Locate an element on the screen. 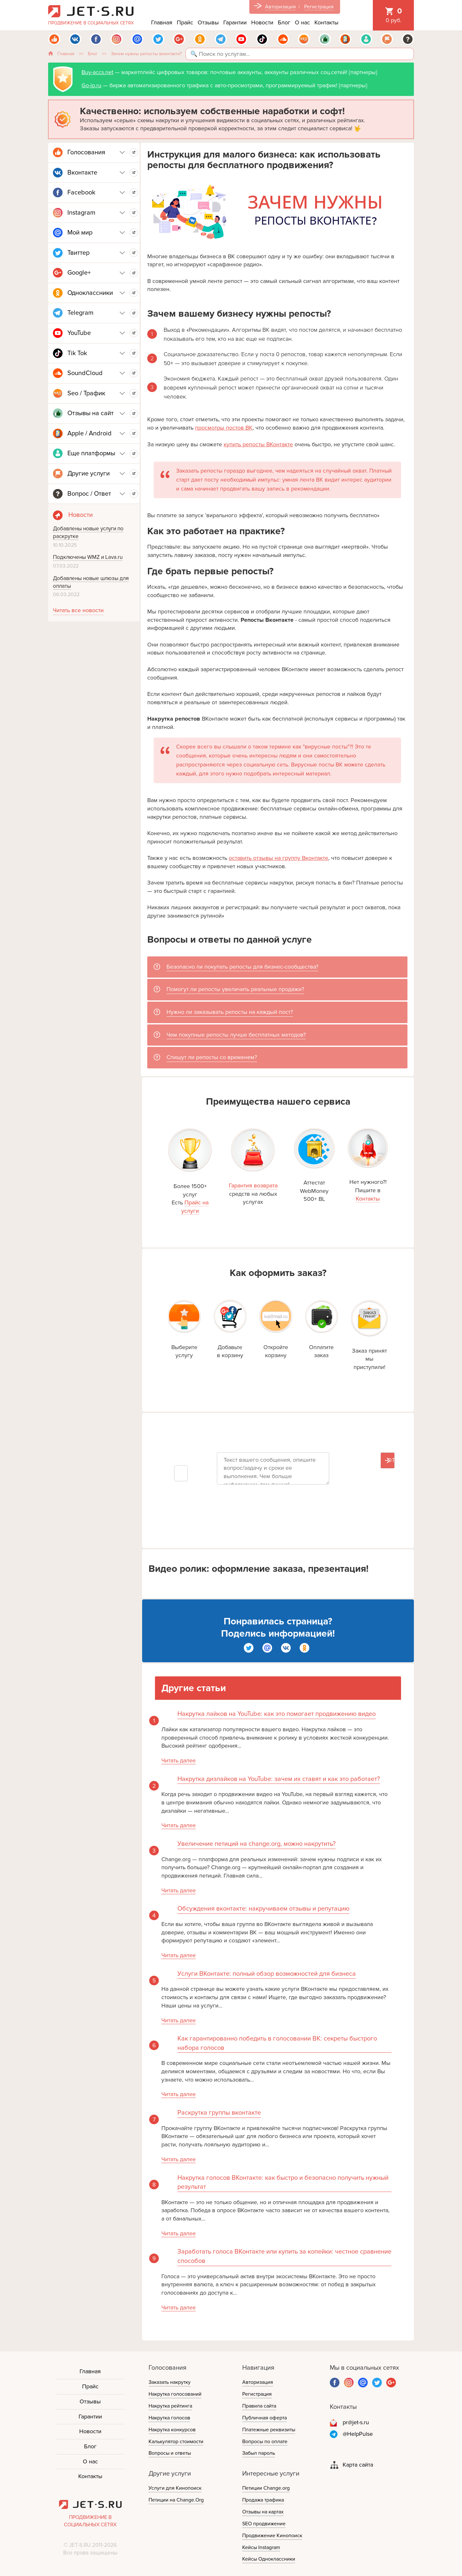 Image resolution: width=462 pixels, height=2576 pixels. Накрутка дизлайков на YouTube: зачем их ставят и как это работает? is located at coordinates (278, 1779).